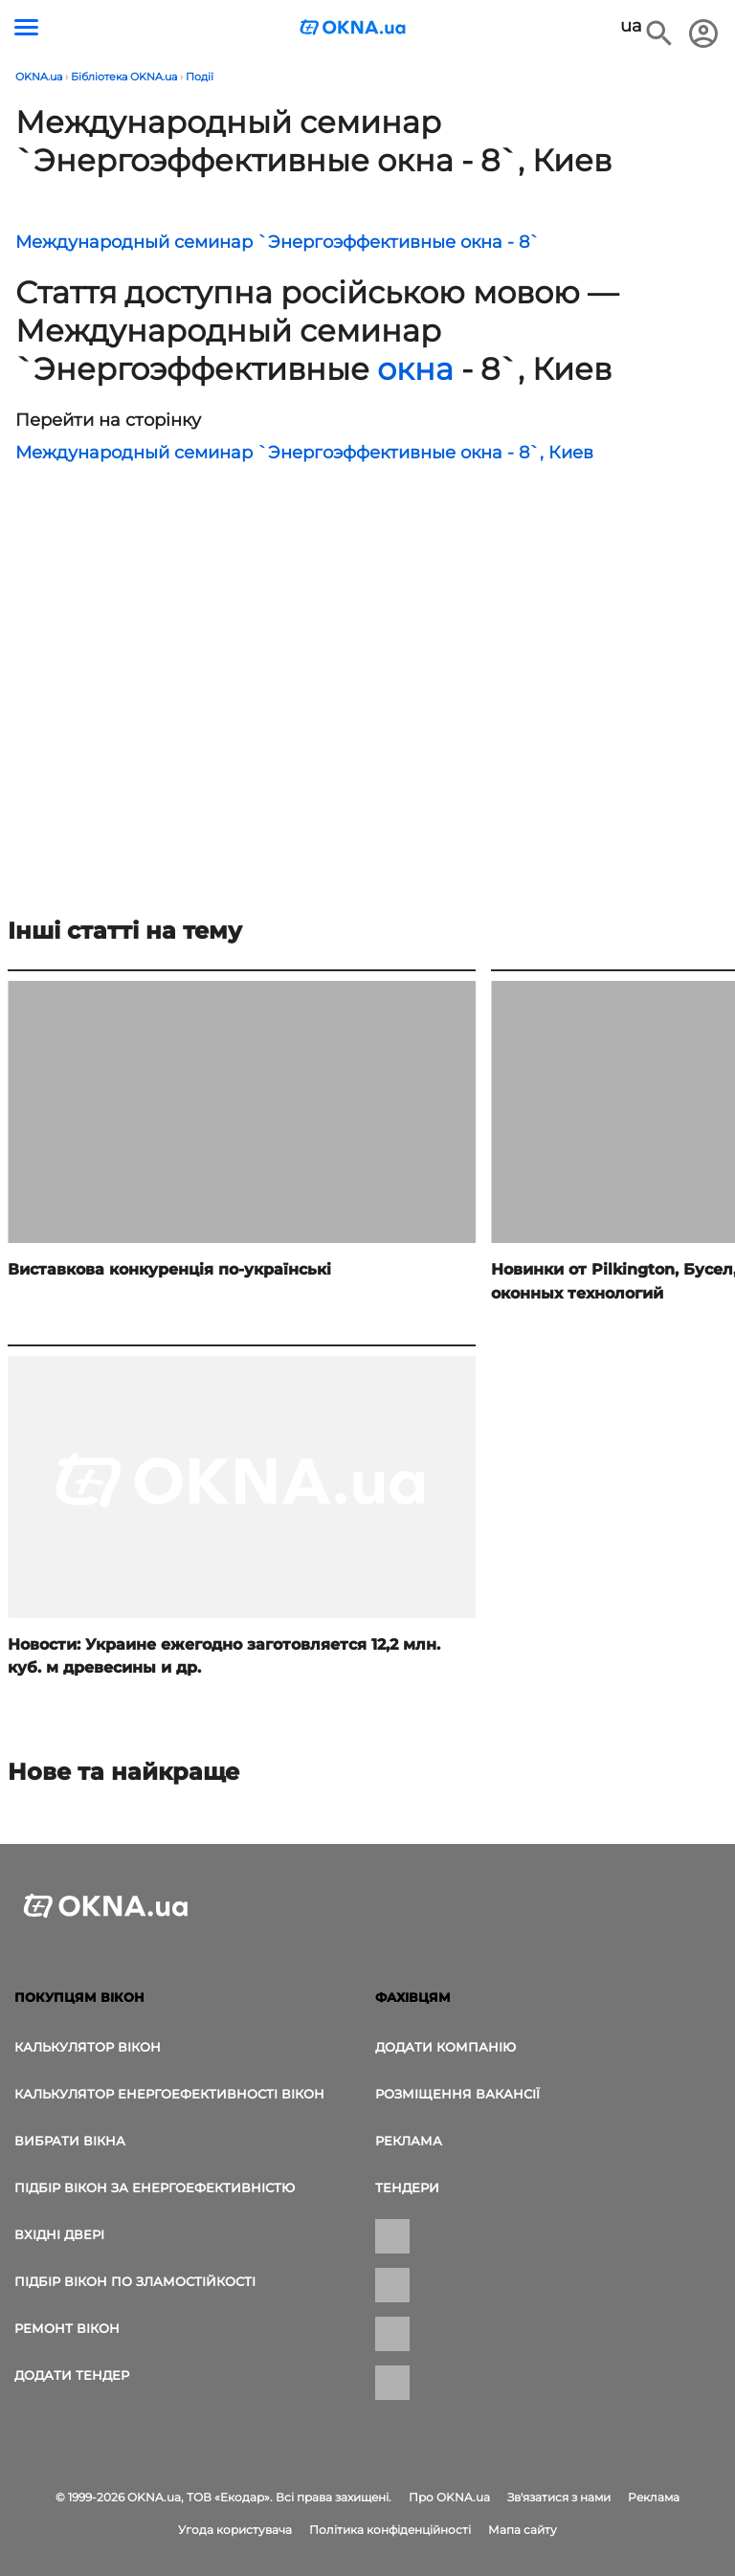 The image size is (735, 2576). What do you see at coordinates (522, 2529) in the screenshot?
I see `Мапа сайту` at bounding box center [522, 2529].